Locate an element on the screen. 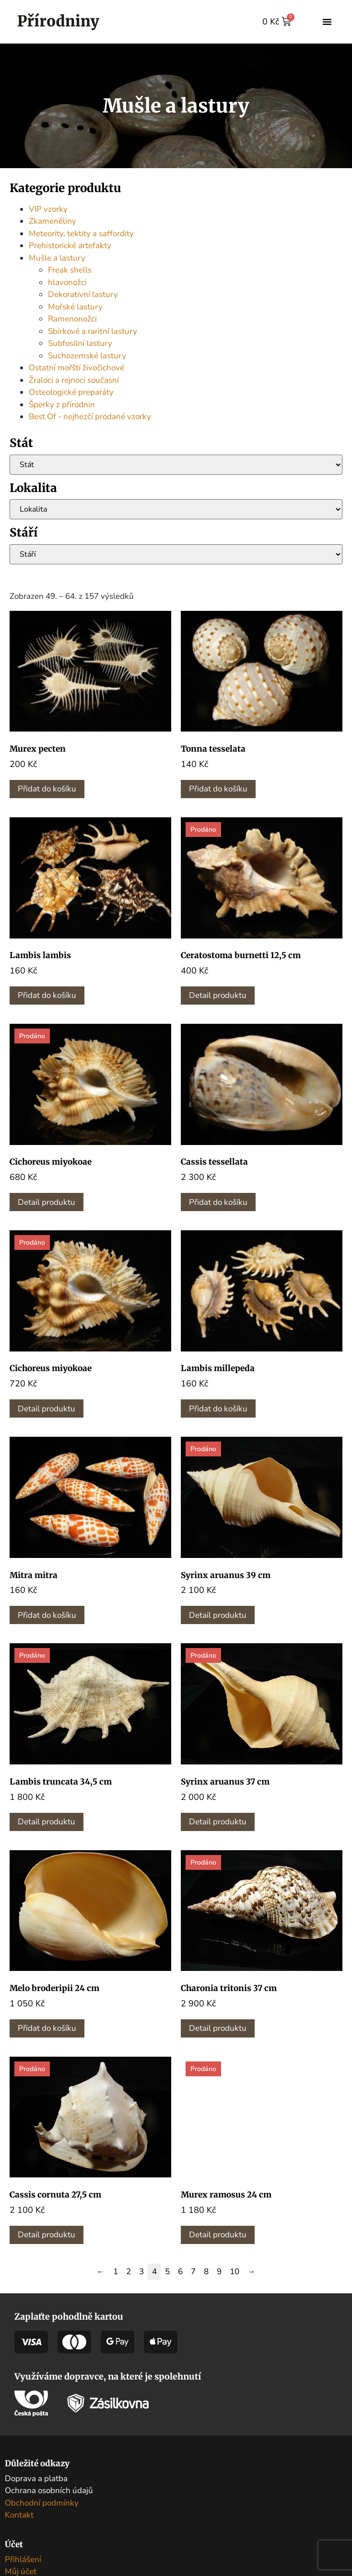 Image resolution: width=352 pixels, height=2576 pixels. Sbírkové a raritní lastury is located at coordinates (92, 331).